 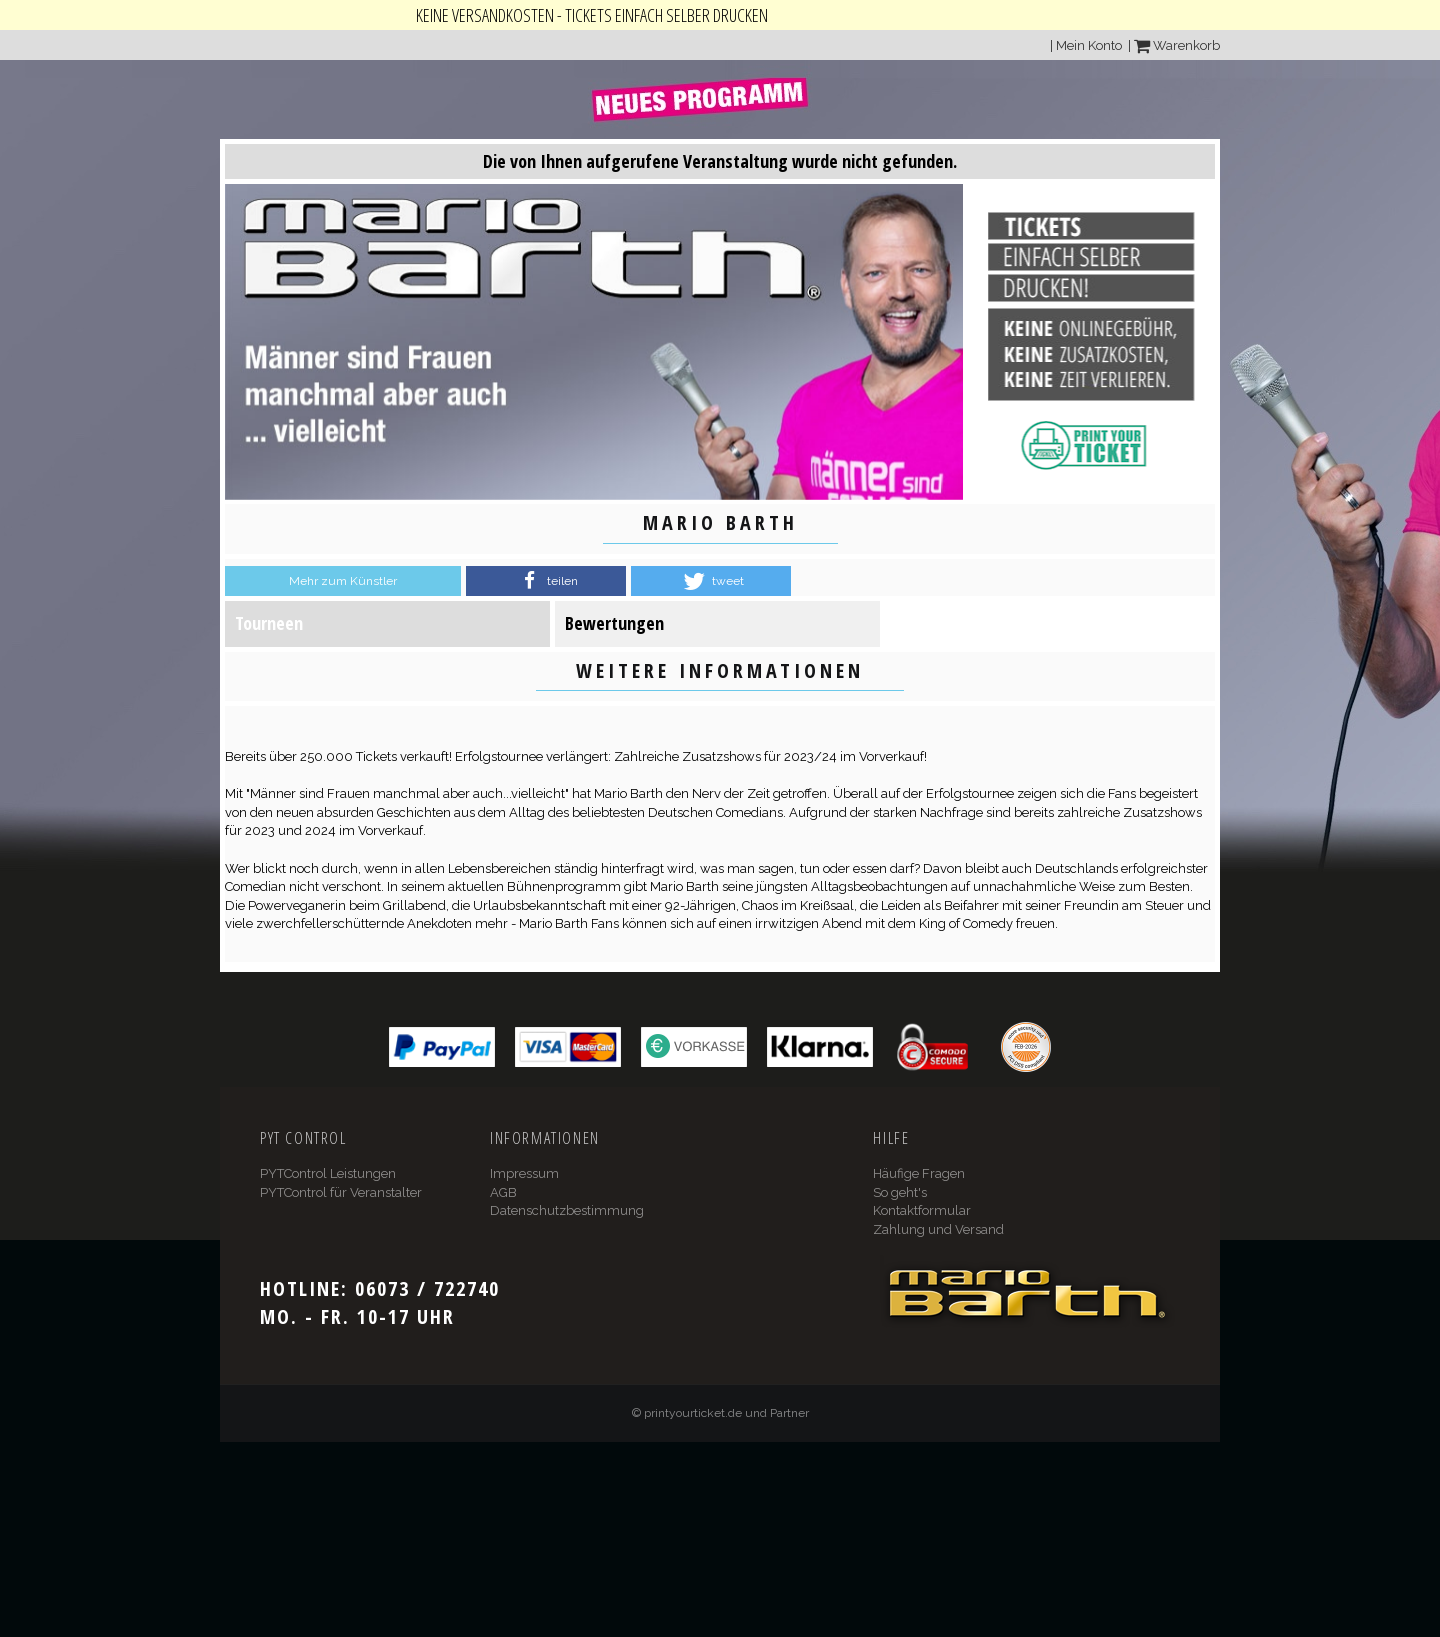 I want to click on Warenkorb, so click(x=1177, y=45).